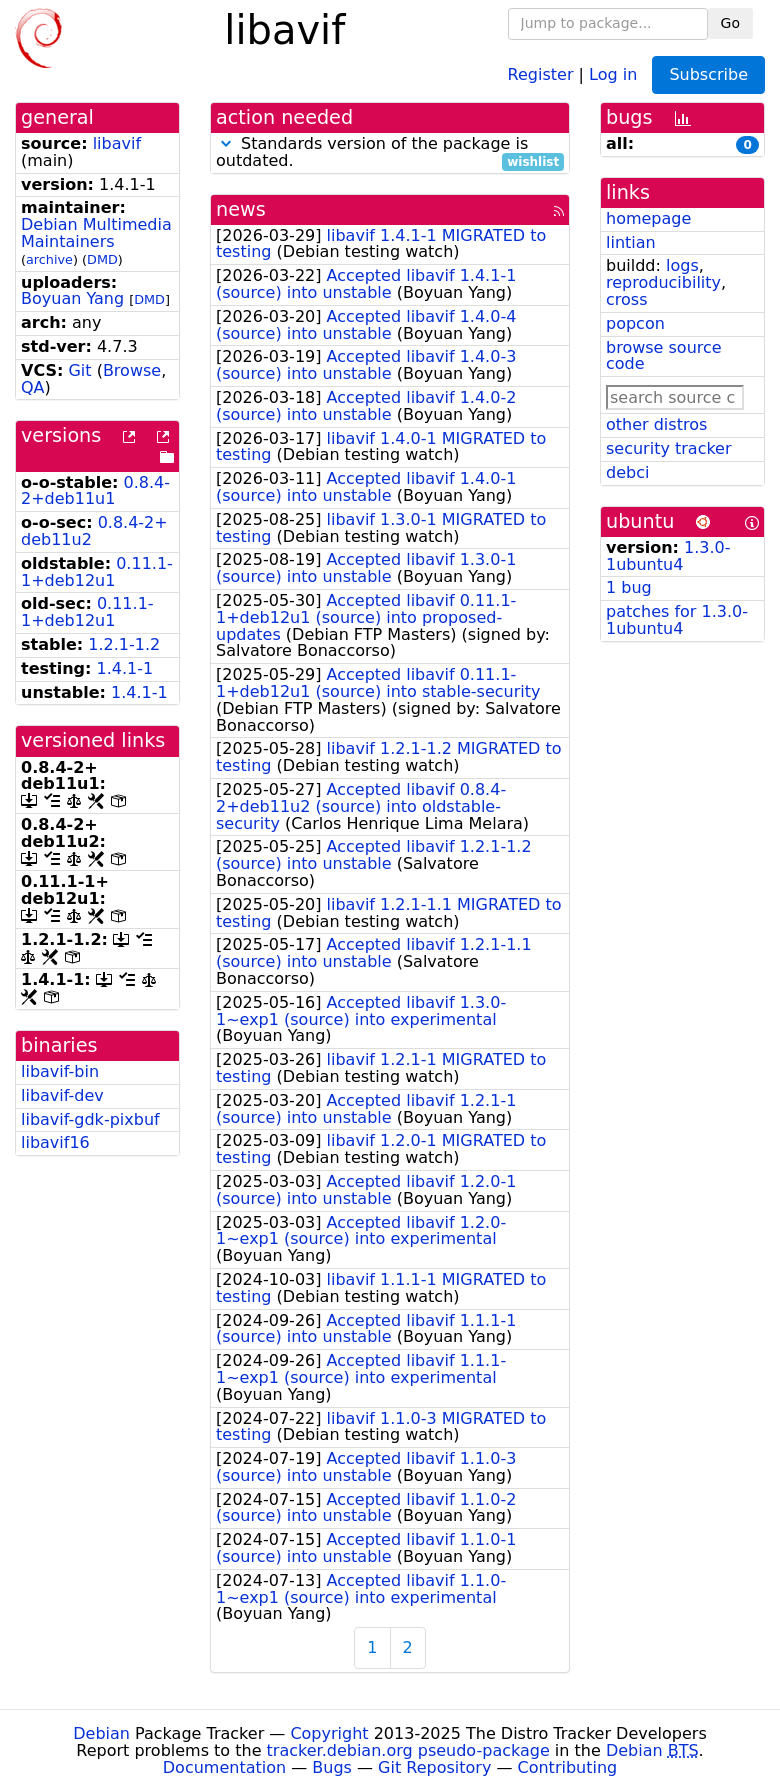 This screenshot has width=780, height=1792. I want to click on 1.4.1-1, so click(125, 668).